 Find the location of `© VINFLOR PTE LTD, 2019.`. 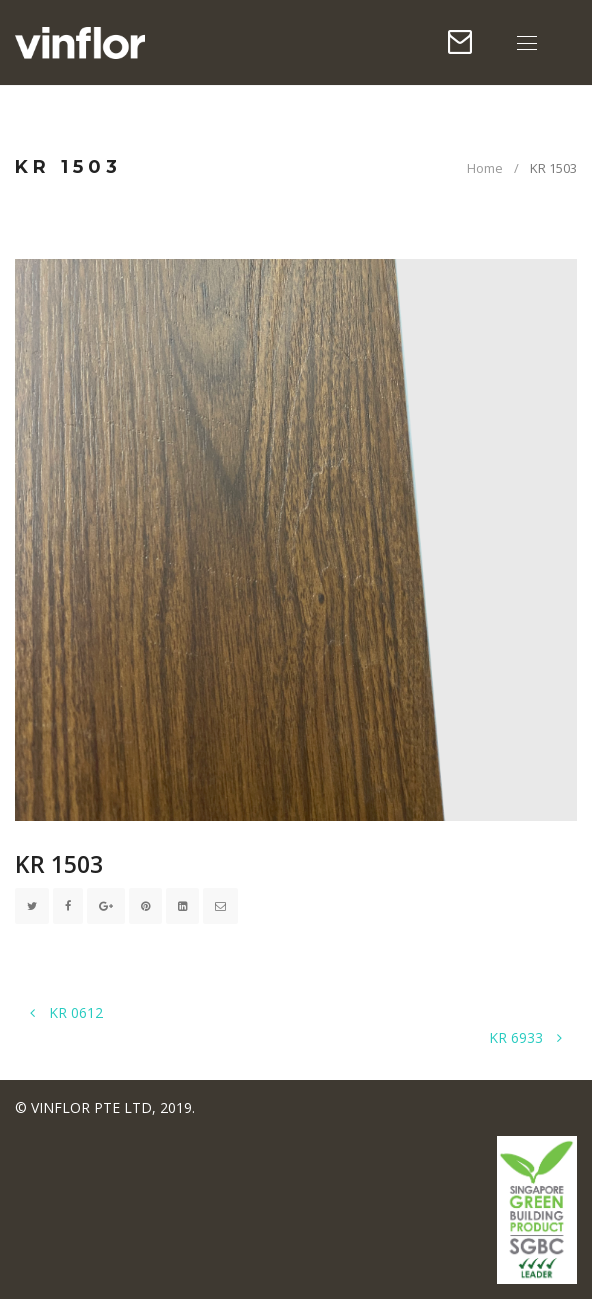

© VINFLOR PTE LTD, 2019. is located at coordinates (105, 1107).